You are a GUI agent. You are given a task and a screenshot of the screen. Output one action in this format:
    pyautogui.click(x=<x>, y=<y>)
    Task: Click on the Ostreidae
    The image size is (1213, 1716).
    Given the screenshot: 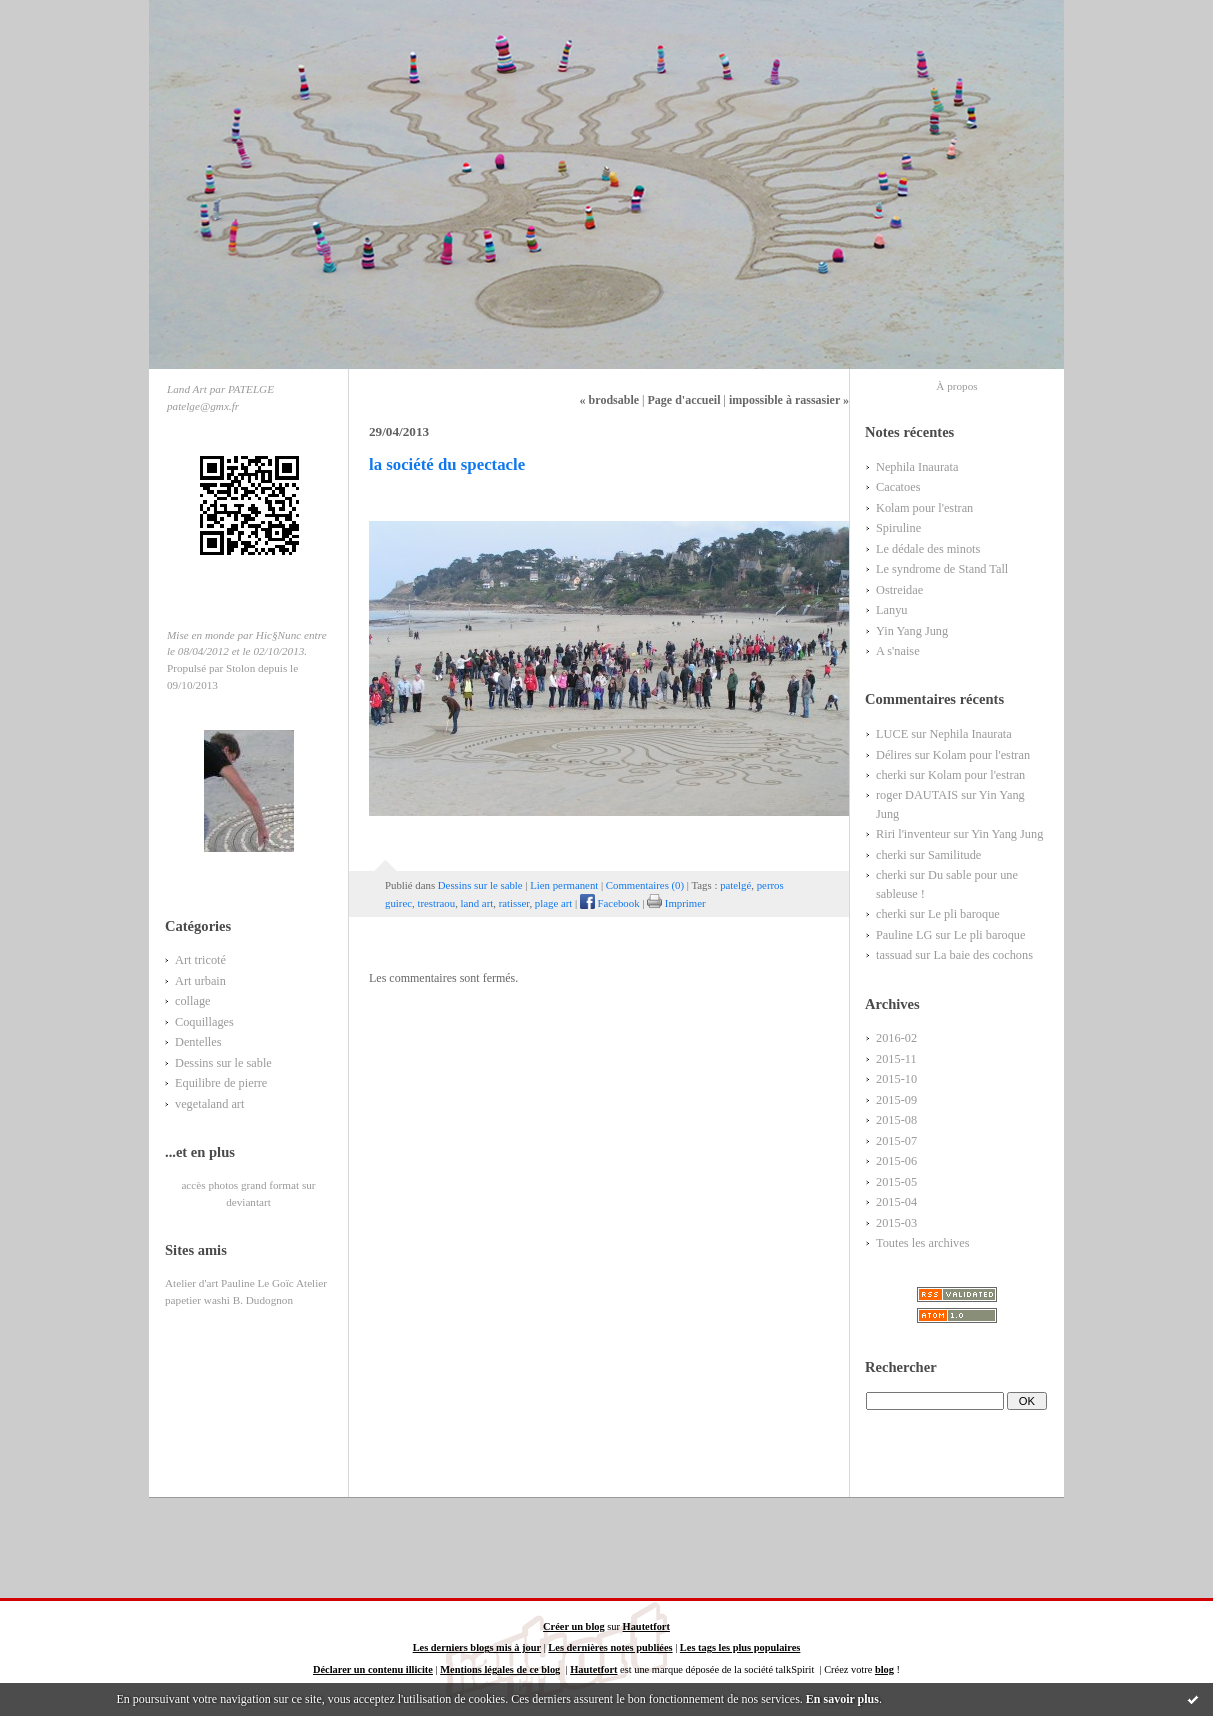 What is the action you would take?
    pyautogui.click(x=899, y=590)
    